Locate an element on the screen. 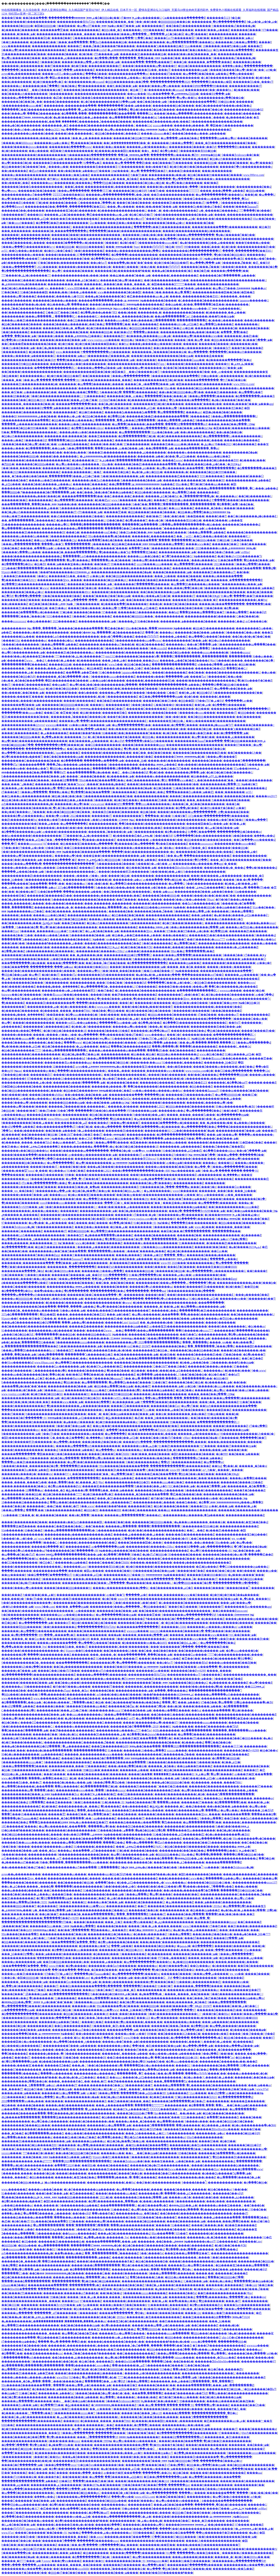 The height and width of the screenshot is (2576, 280). ŷ����������xxx�߳�www is located at coordinates (138, 640).